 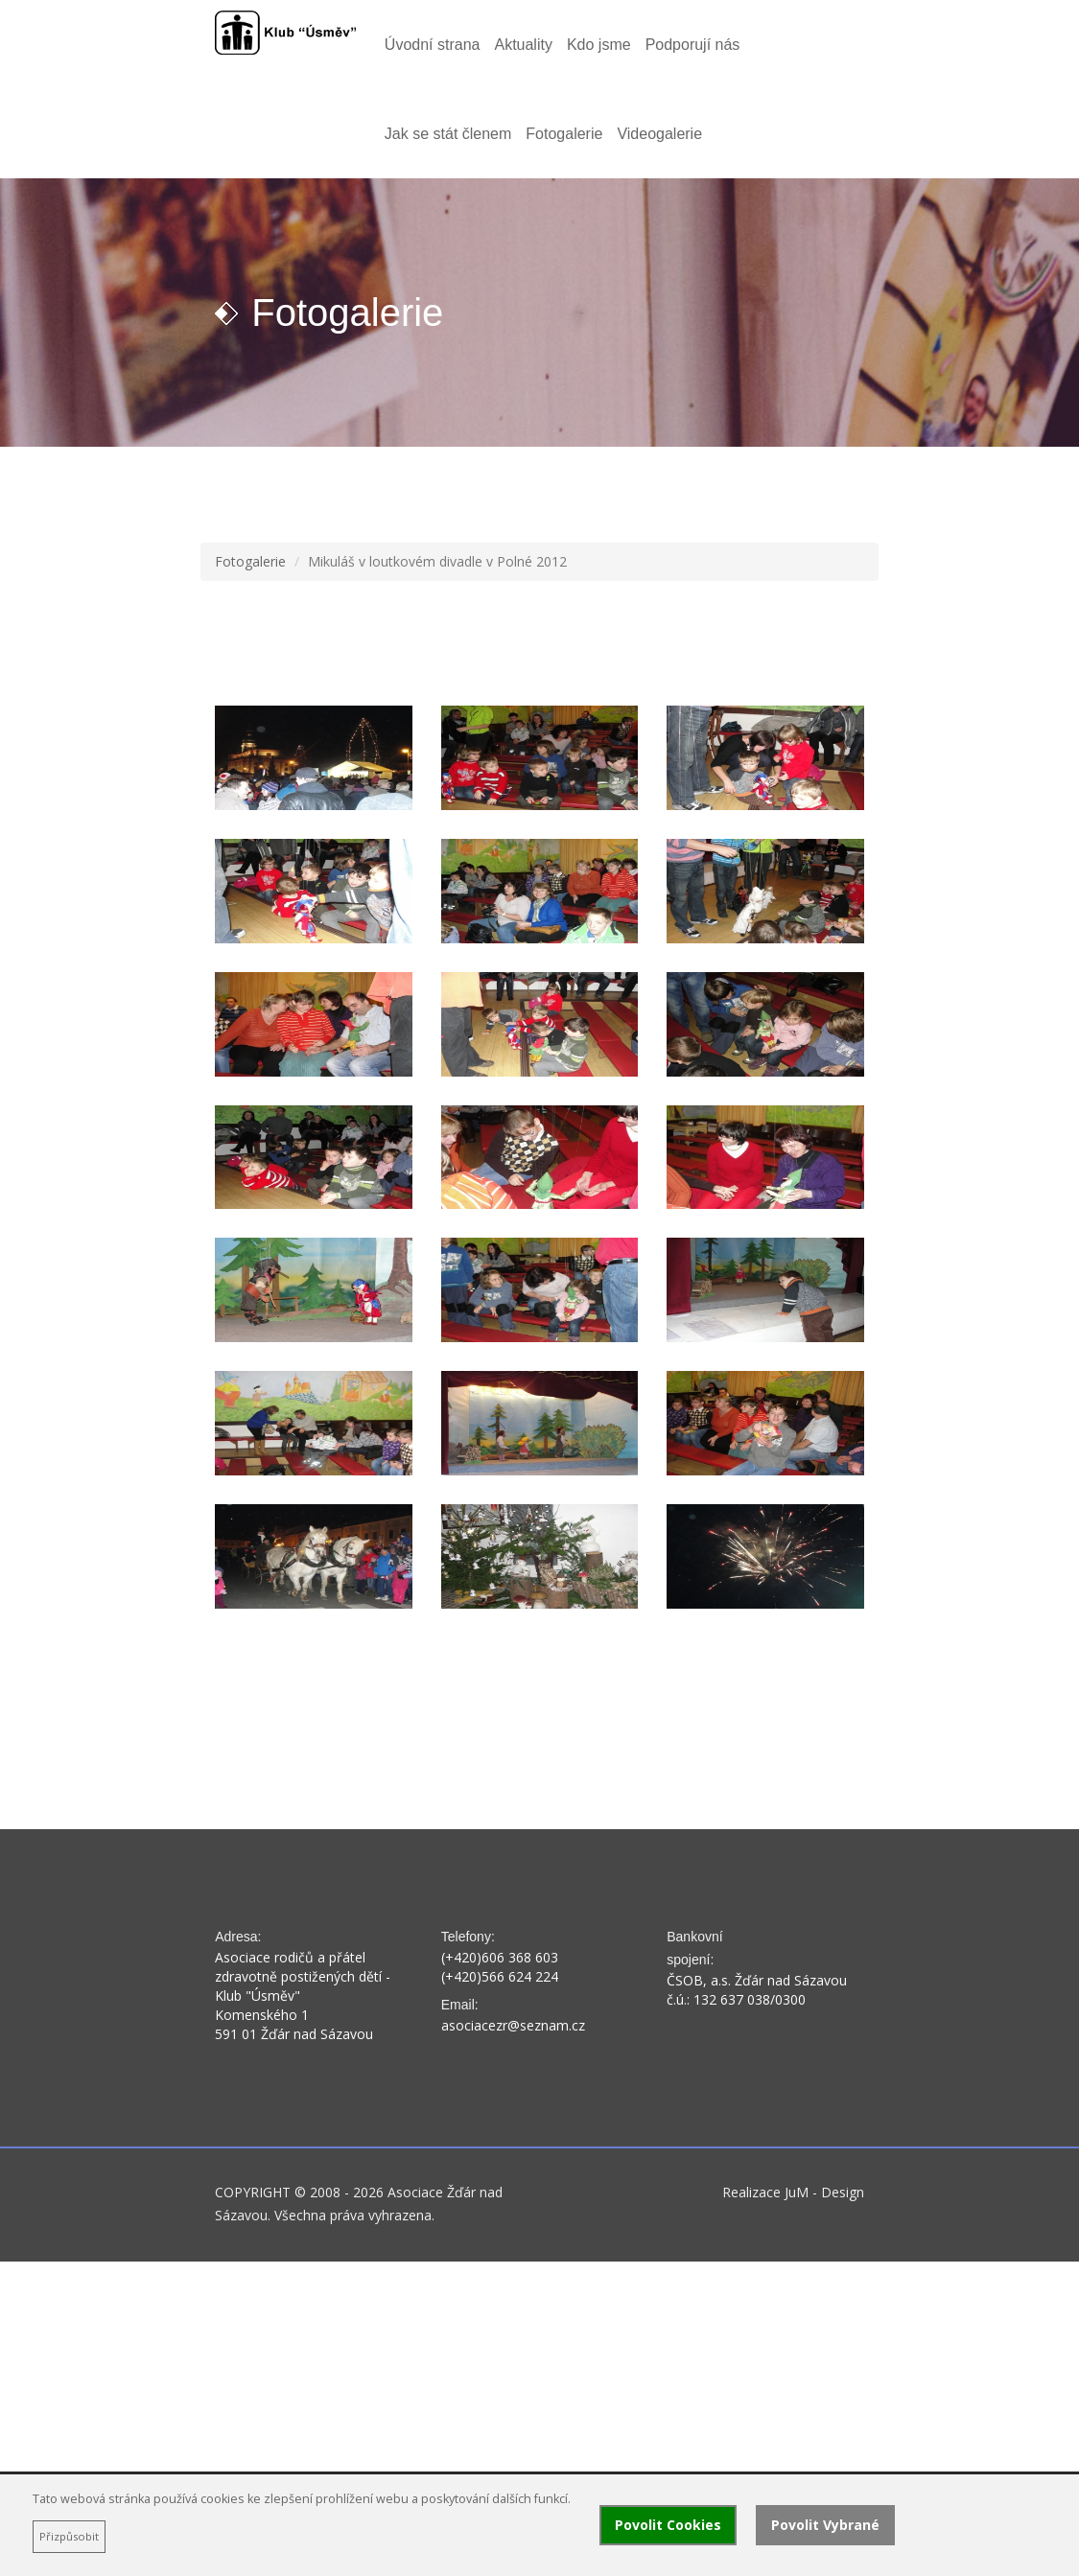 What do you see at coordinates (460, 44) in the screenshot?
I see `Aktuality` at bounding box center [460, 44].